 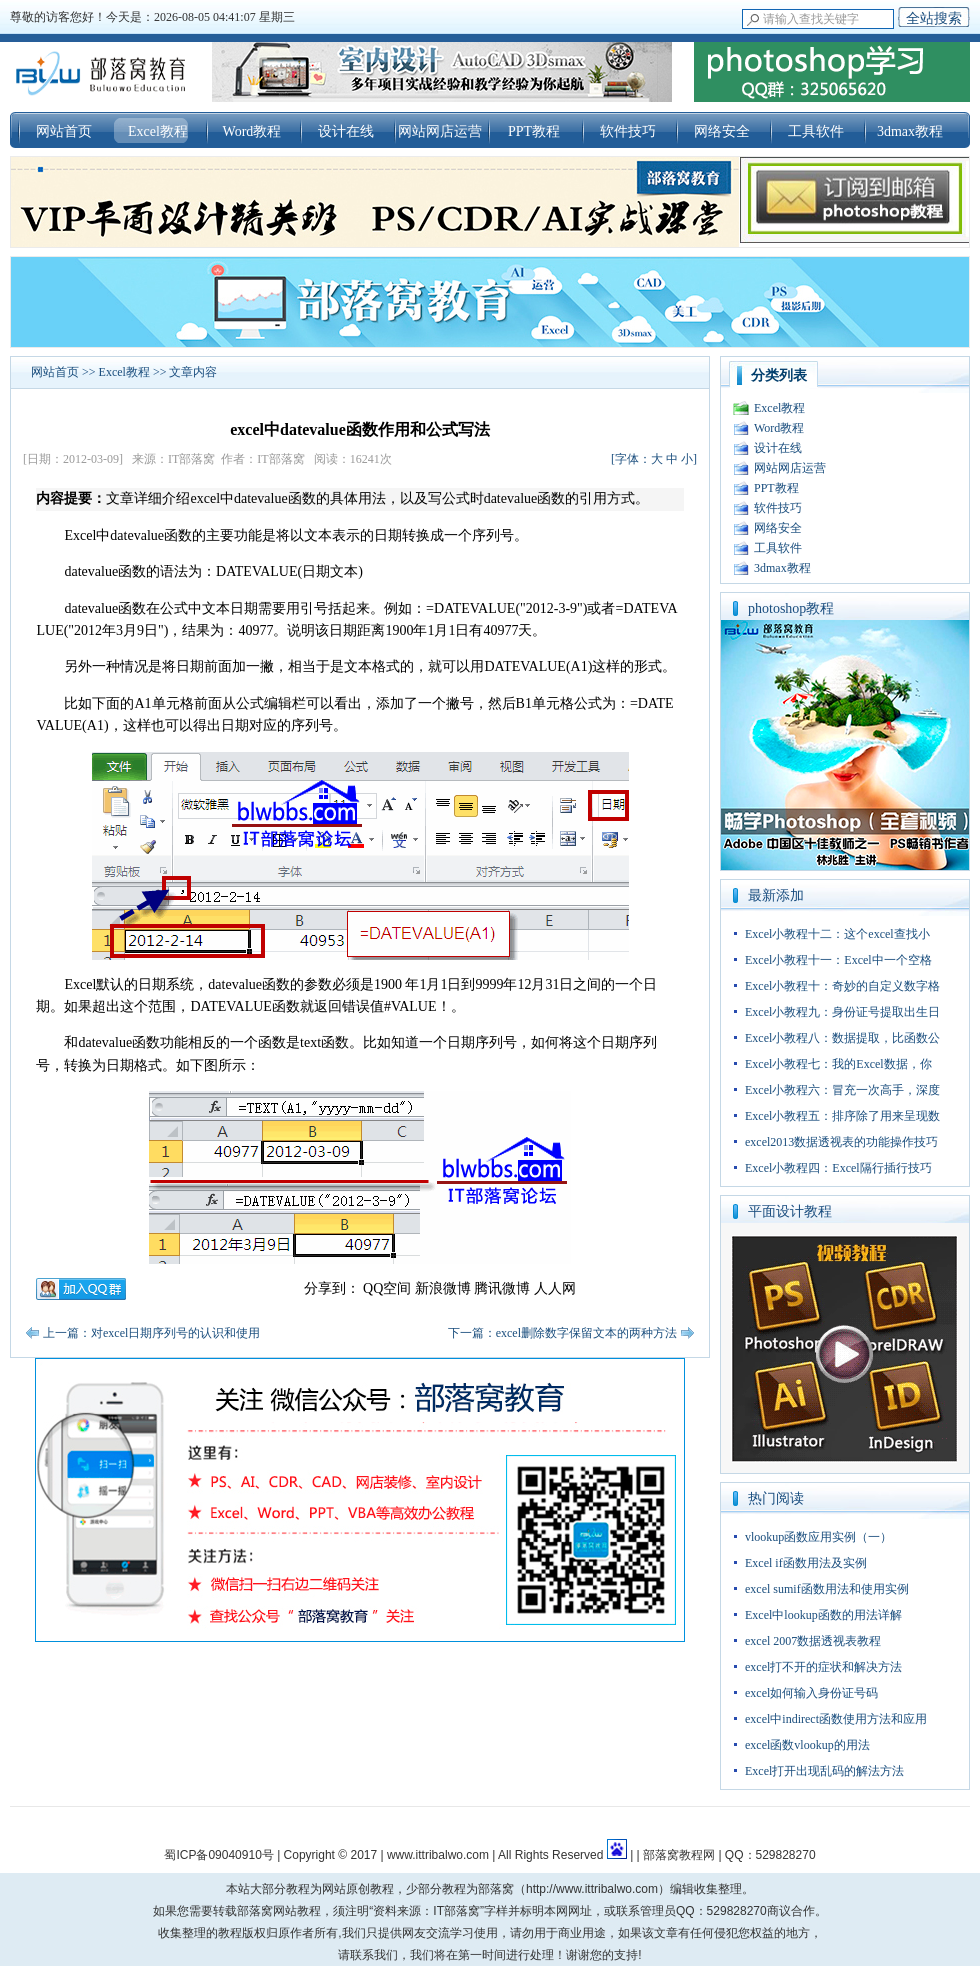 I want to click on excel2013数据透视表的功能操作技巧, so click(x=841, y=1142).